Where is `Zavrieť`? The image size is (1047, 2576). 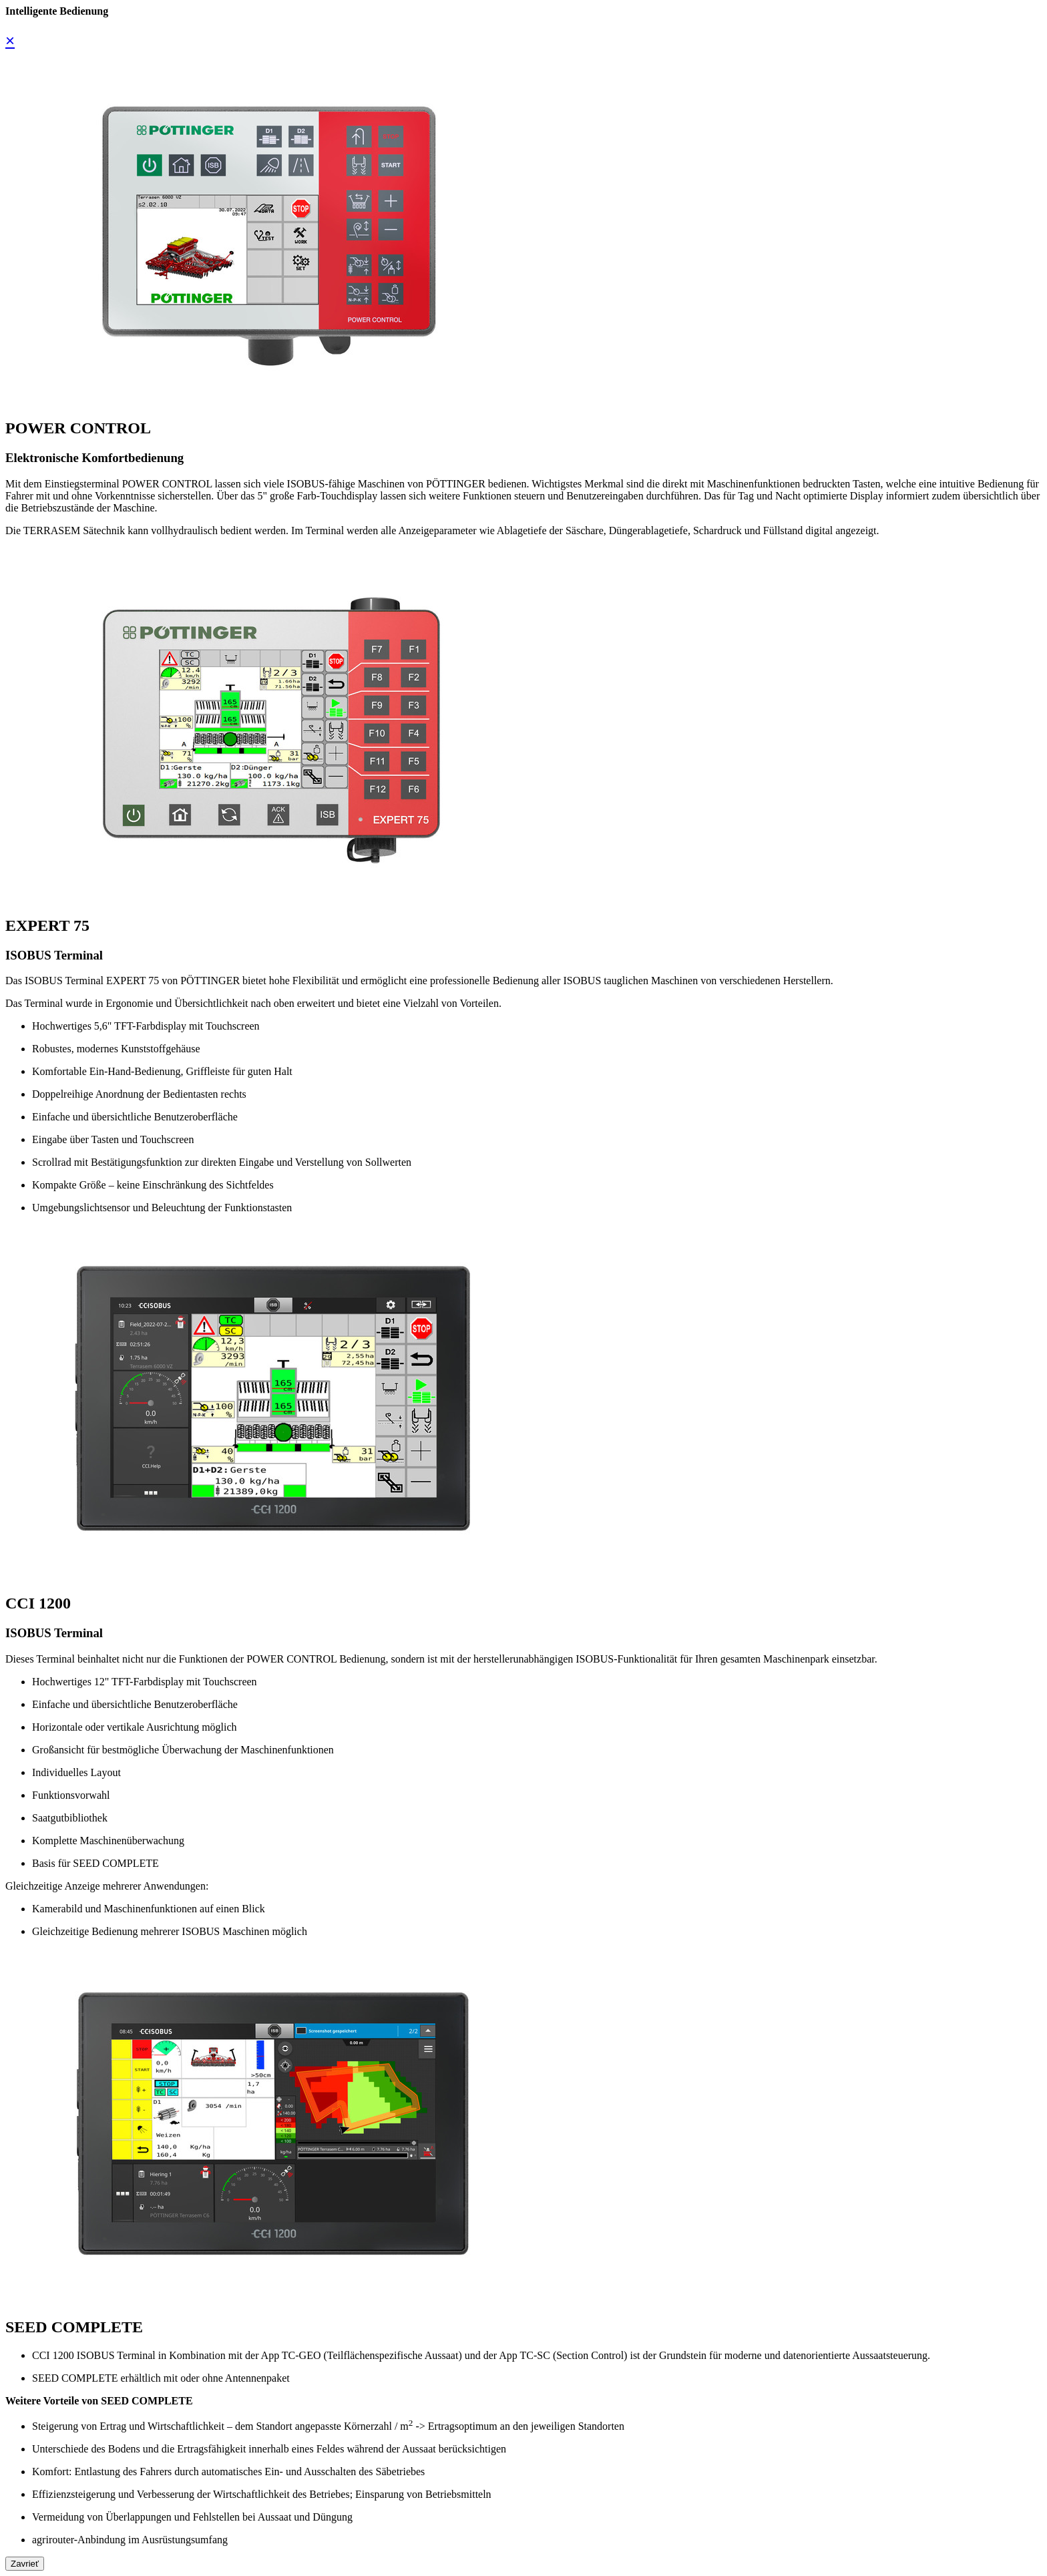 Zavrieť is located at coordinates (25, 2564).